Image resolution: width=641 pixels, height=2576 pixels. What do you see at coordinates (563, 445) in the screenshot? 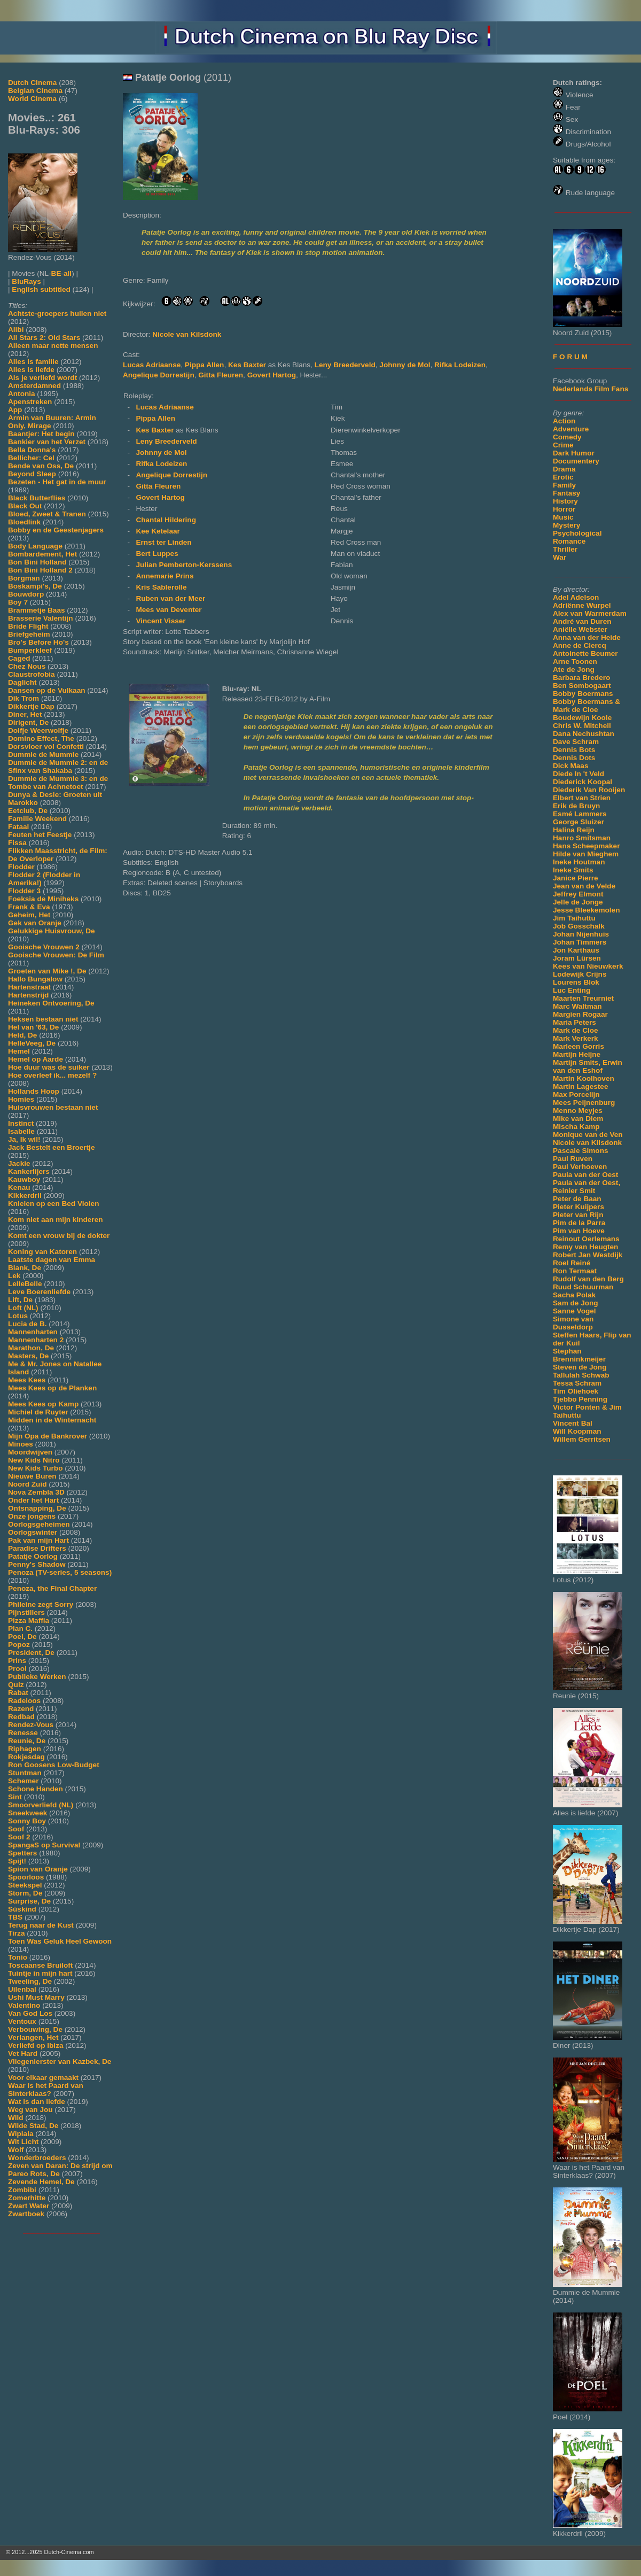
I see `Crime` at bounding box center [563, 445].